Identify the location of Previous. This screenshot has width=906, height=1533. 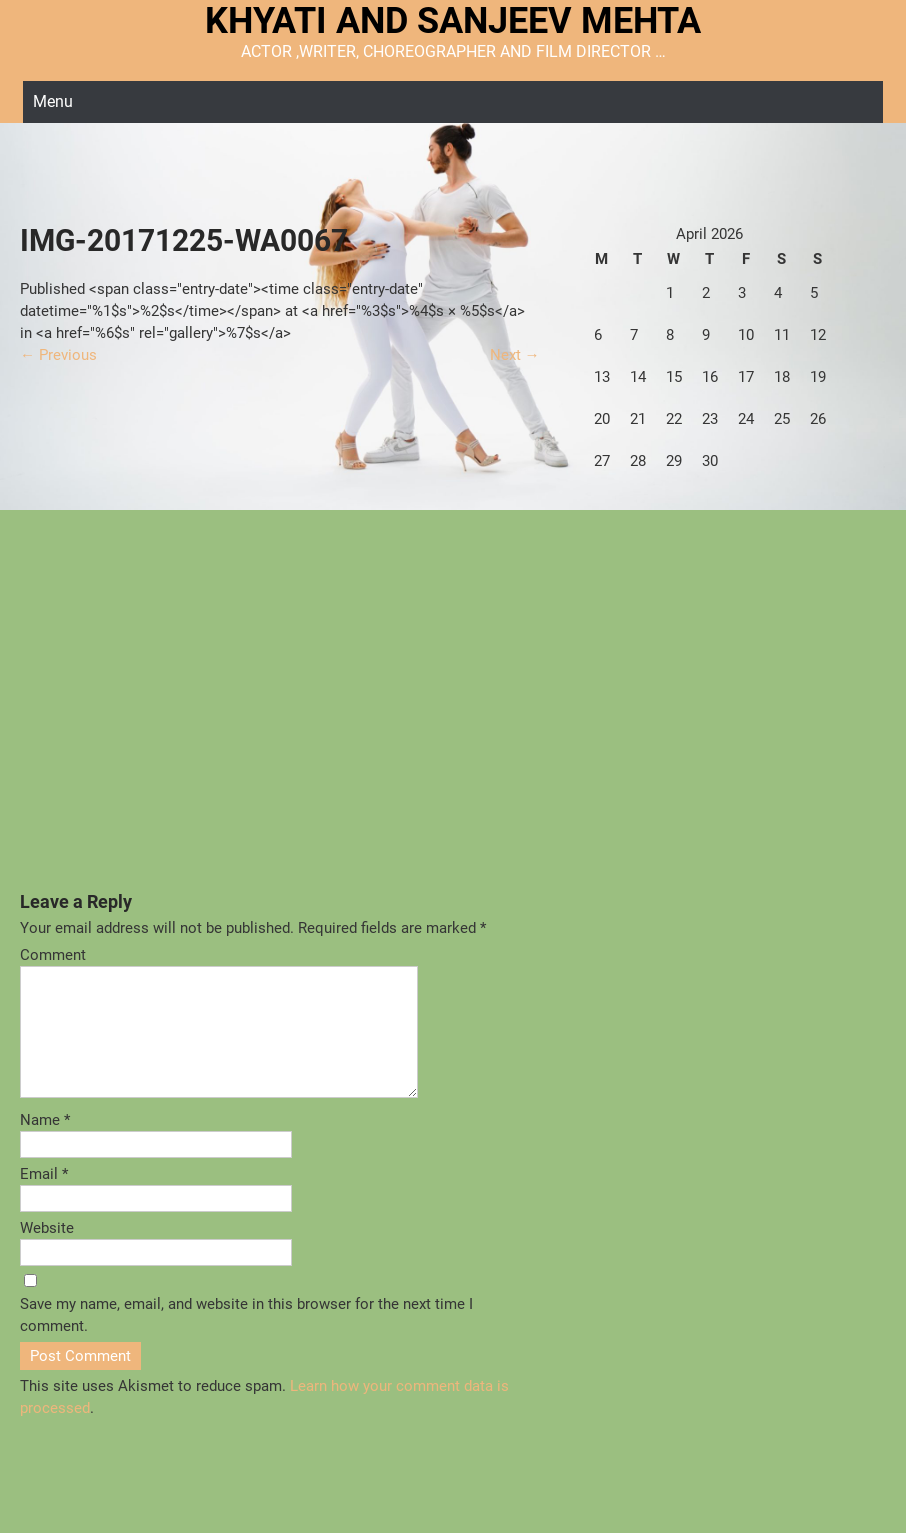
(58, 355).